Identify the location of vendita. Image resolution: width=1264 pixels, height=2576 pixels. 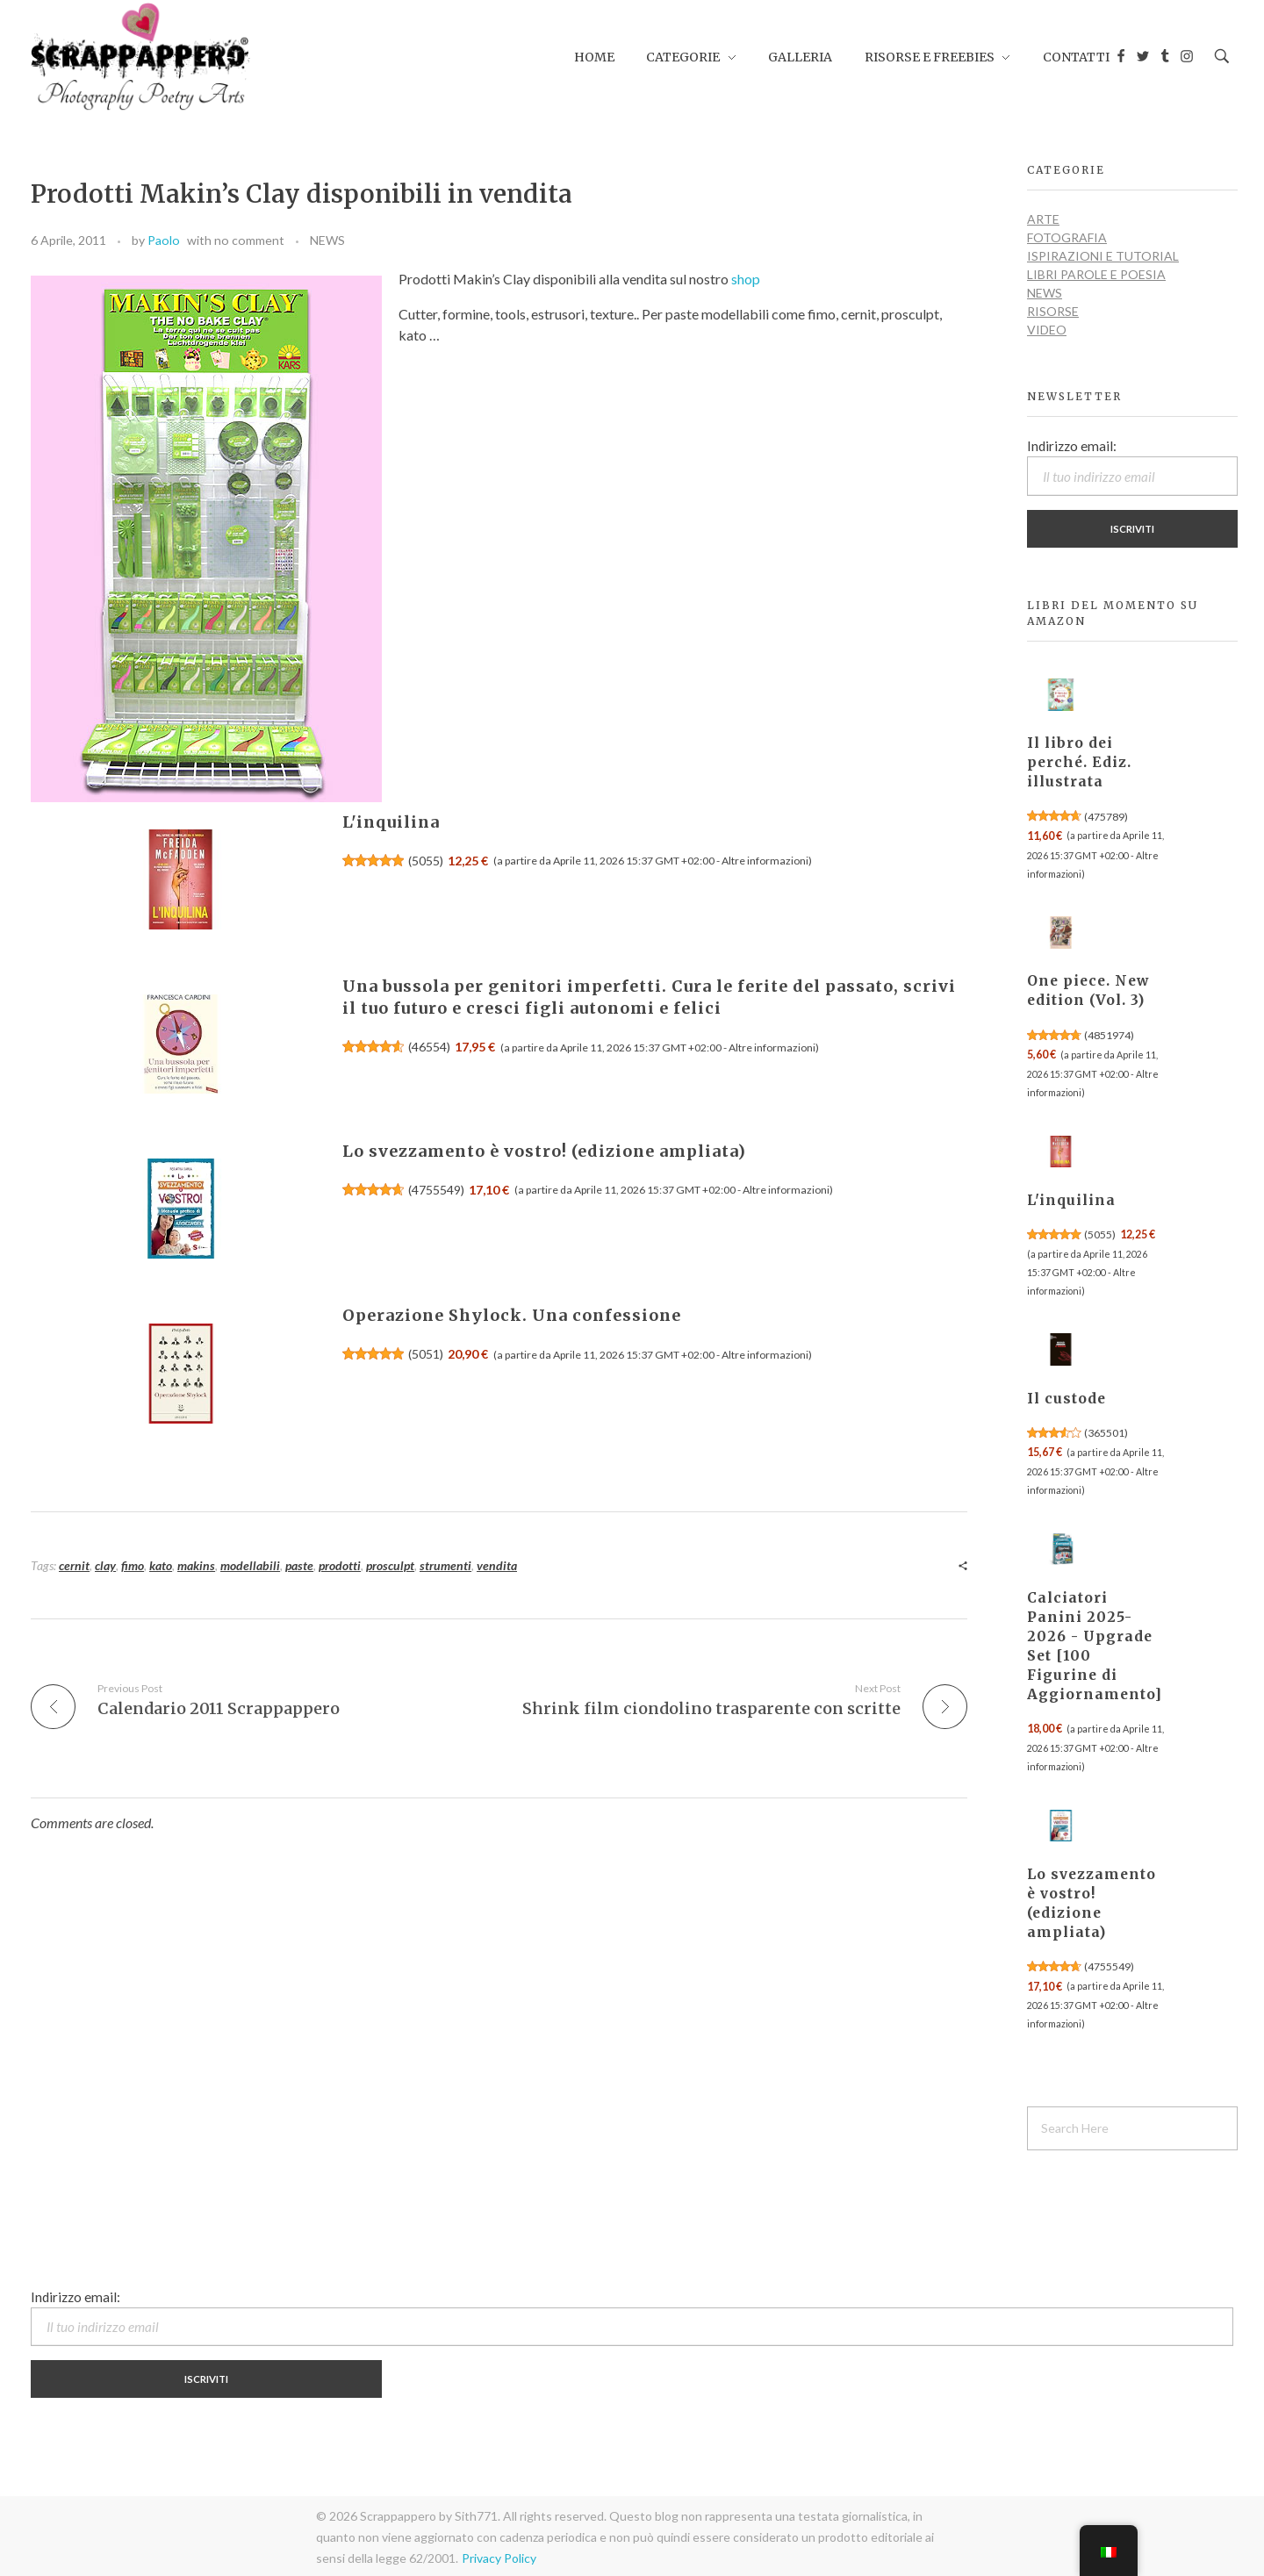
(497, 1565).